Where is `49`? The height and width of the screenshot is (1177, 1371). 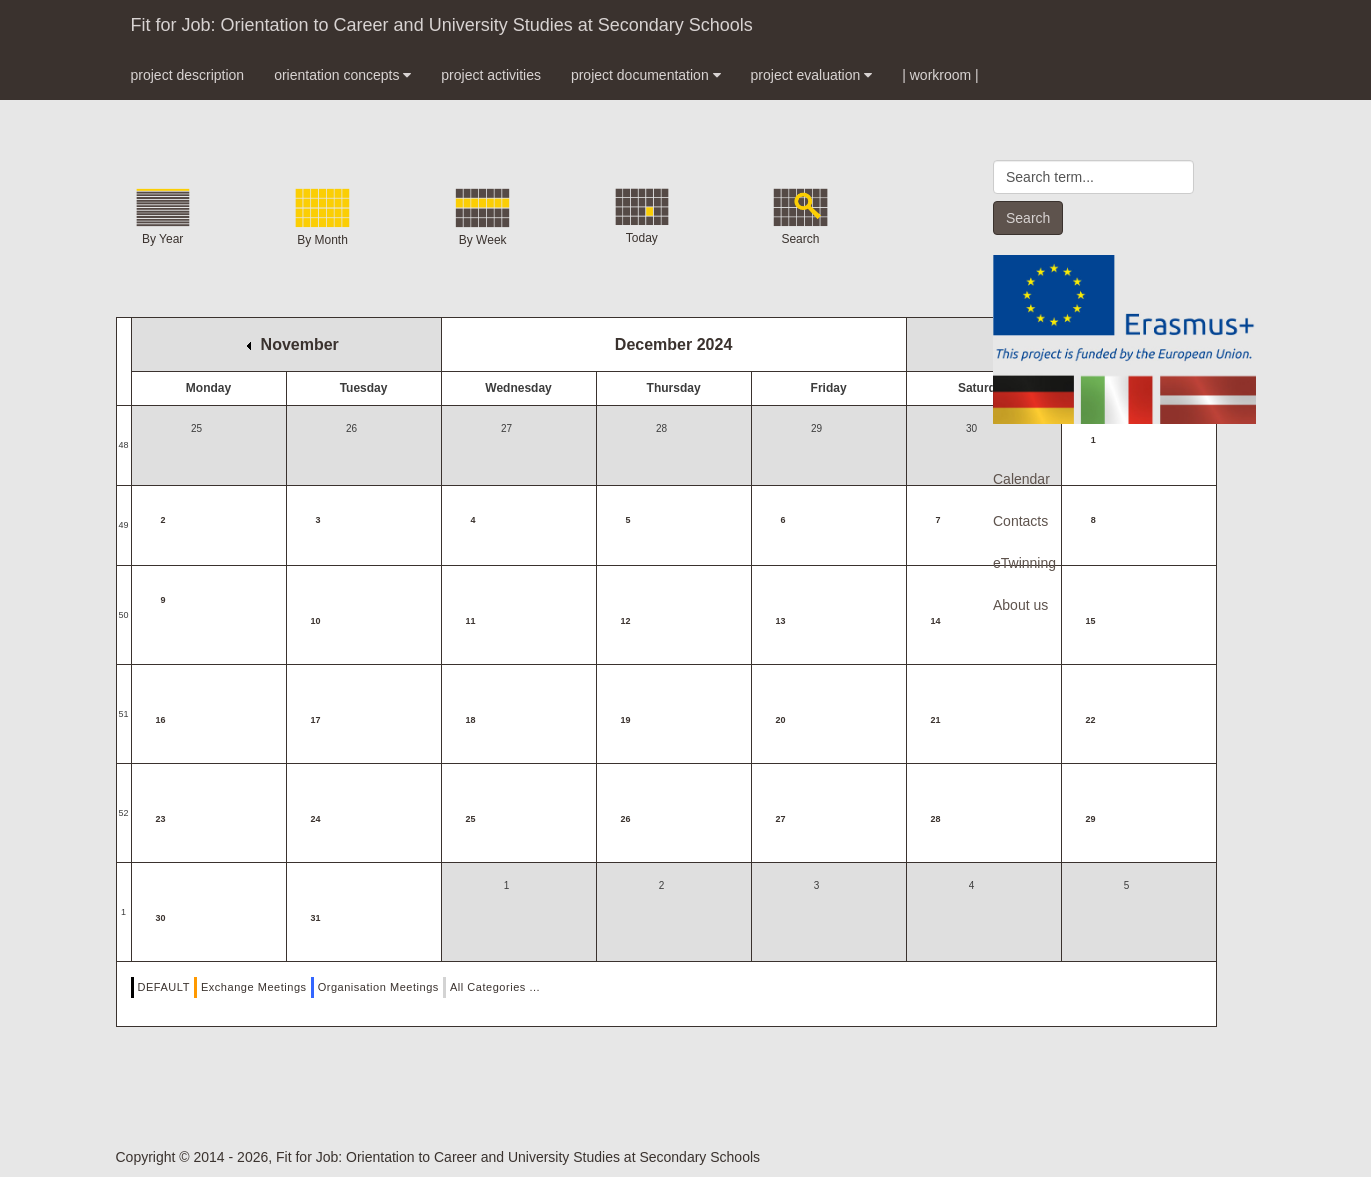
49 is located at coordinates (124, 525).